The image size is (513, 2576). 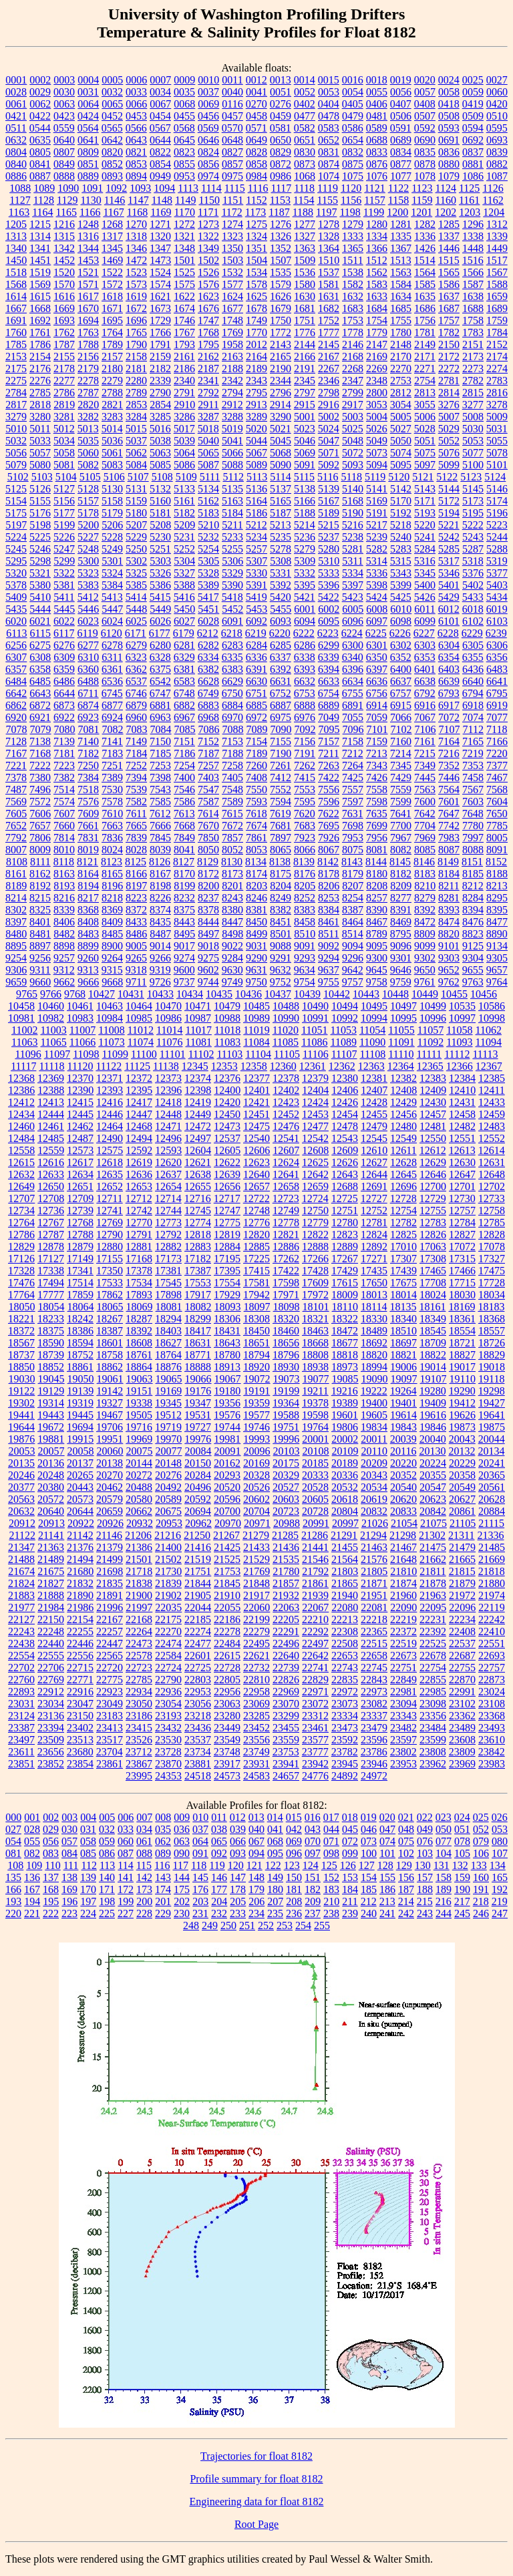 What do you see at coordinates (21, 1559) in the screenshot?
I see `21488` at bounding box center [21, 1559].